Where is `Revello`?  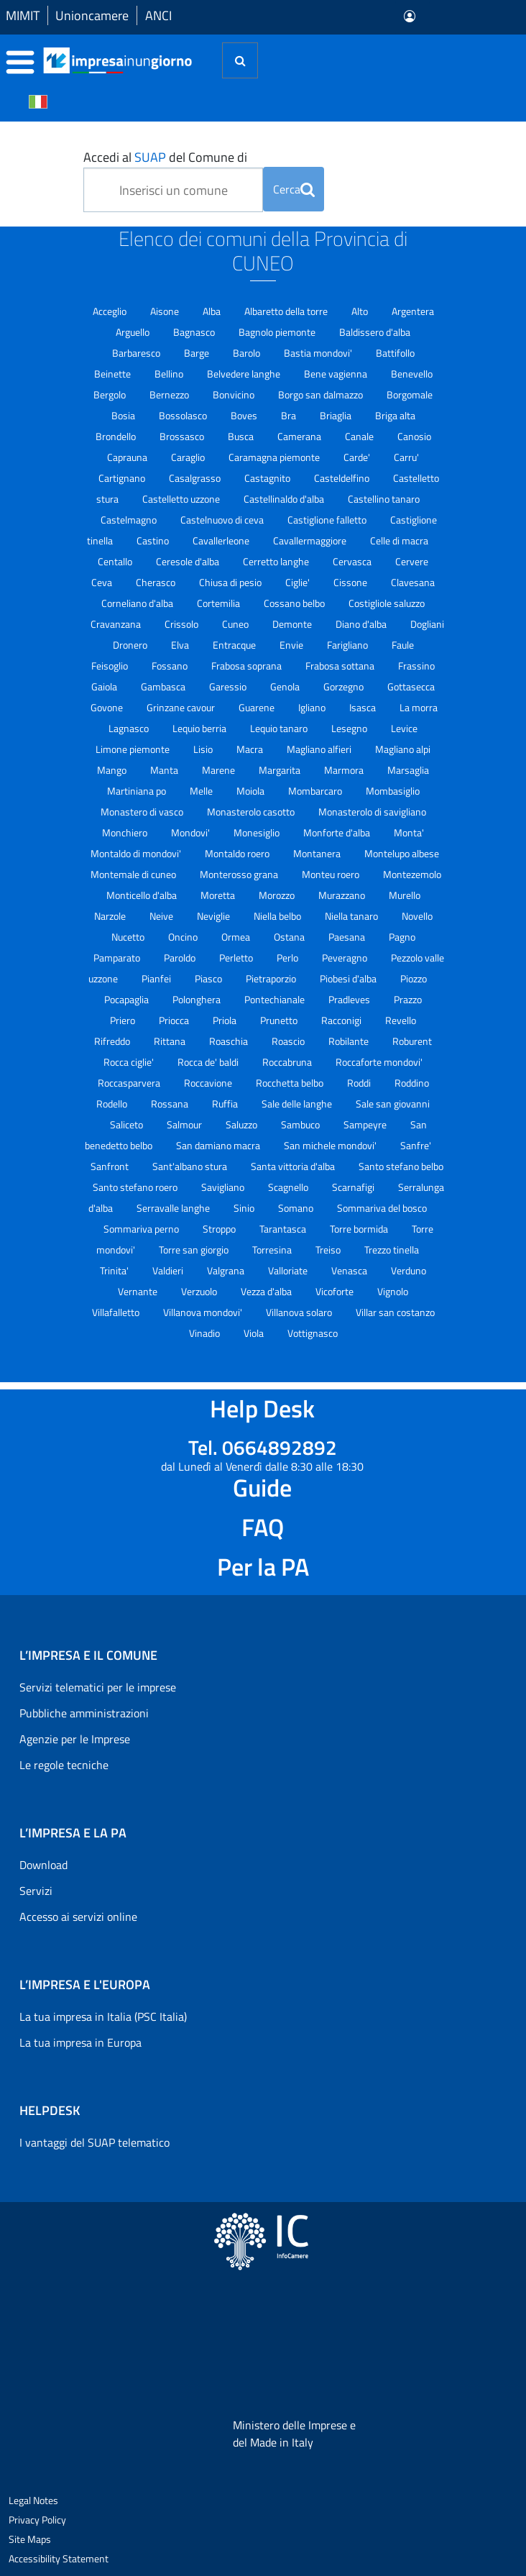 Revello is located at coordinates (400, 1020).